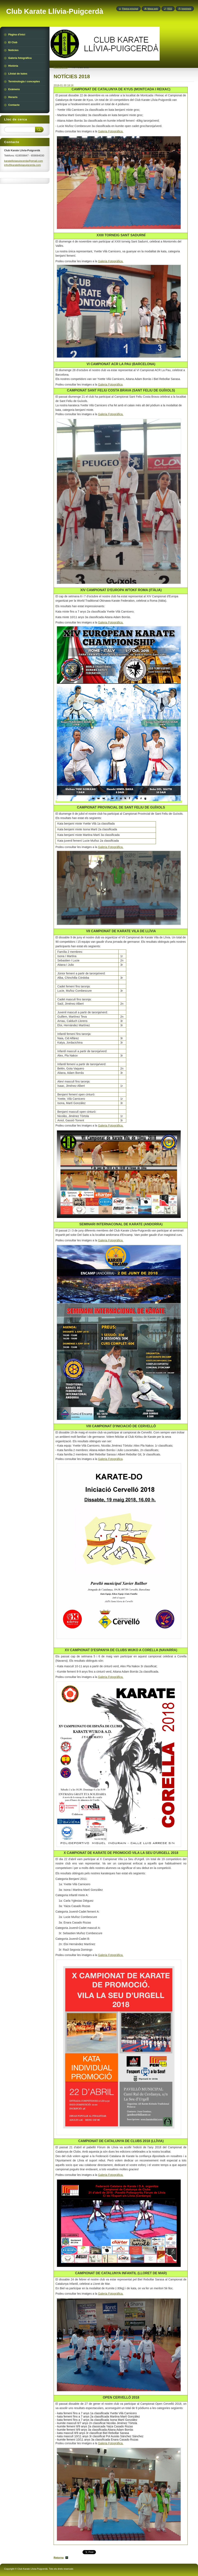  What do you see at coordinates (61, 67) in the screenshot?
I see `Pàgina d'inici` at bounding box center [61, 67].